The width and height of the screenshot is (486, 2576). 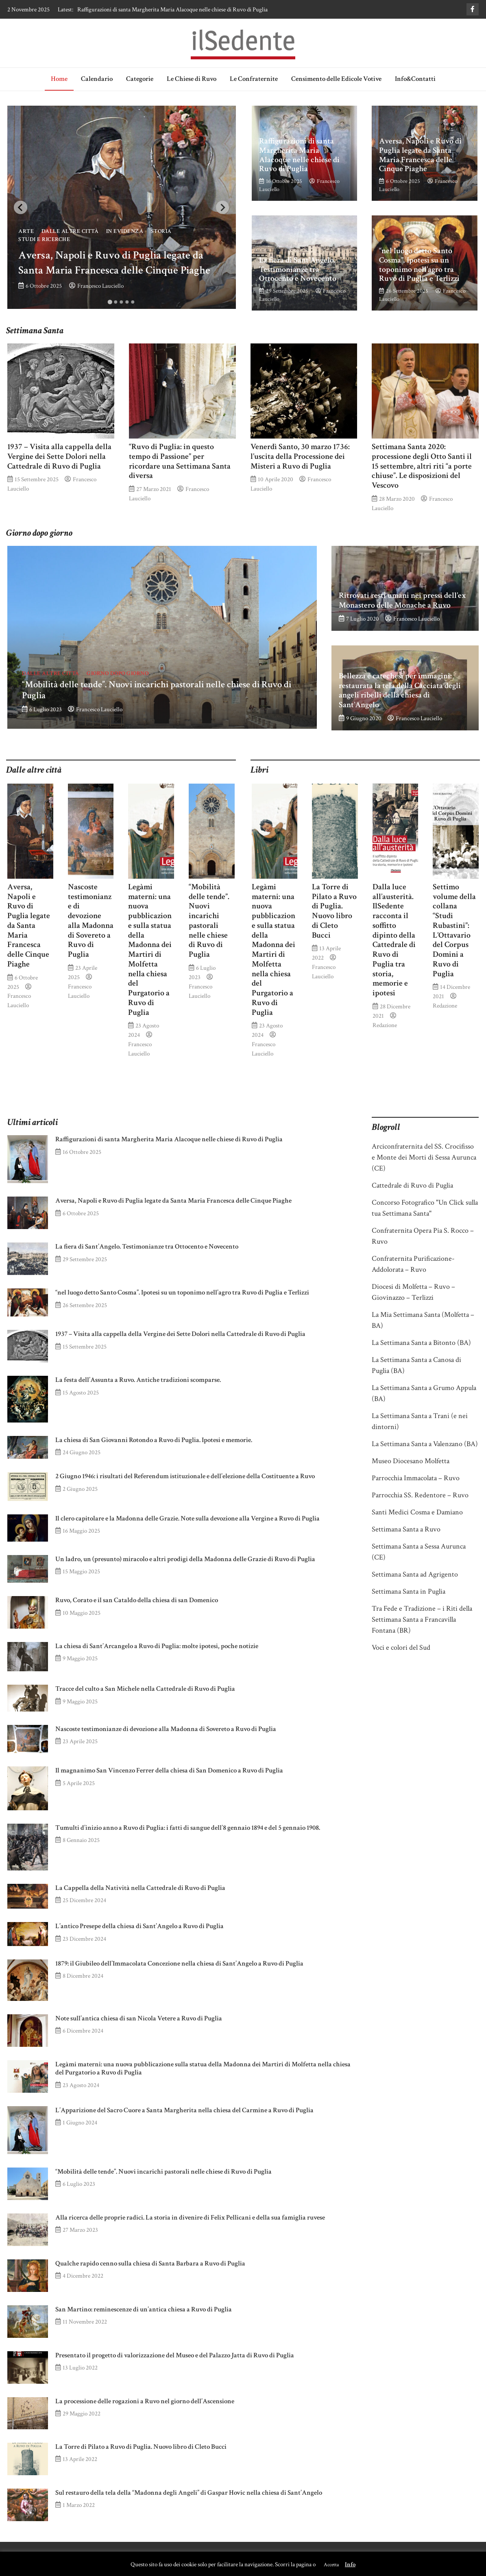 I want to click on L’Apparizione del Sacro Cuore a Santa Margherita nella chiesa del Carmine a Ruvo di Puglia, so click(x=184, y=2110).